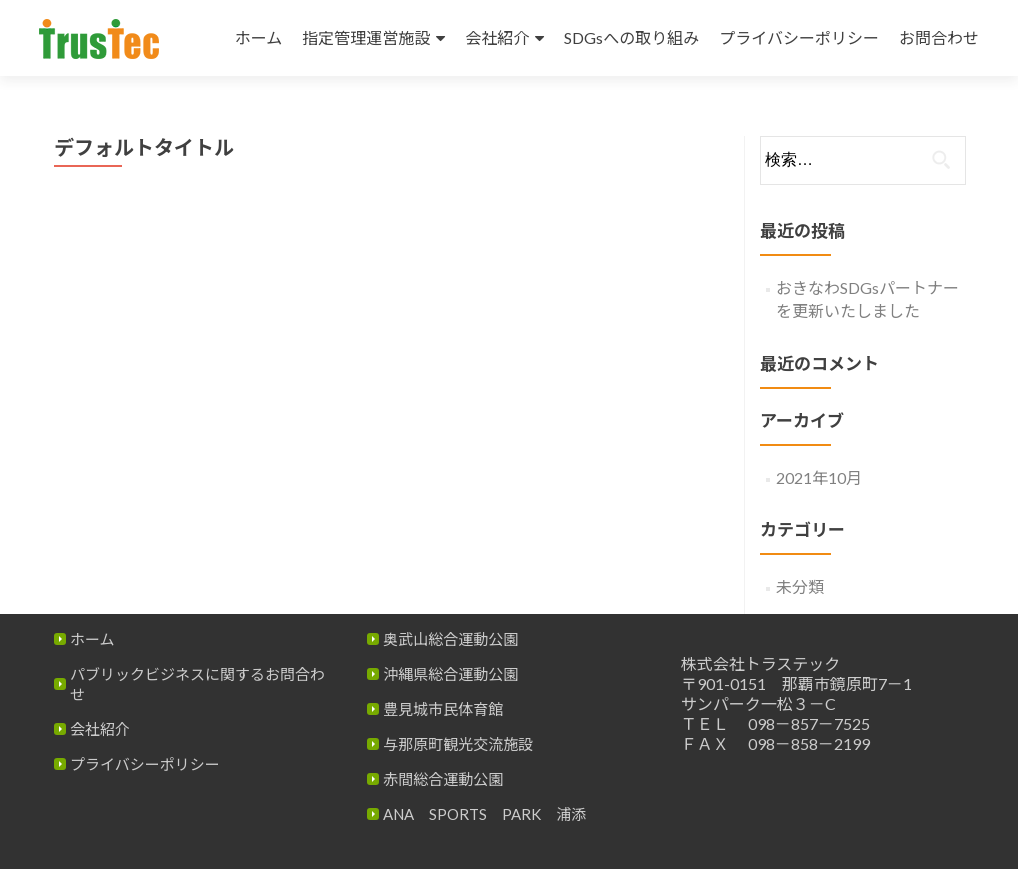  I want to click on ANA SPORTS PARK 浦添, so click(484, 814).